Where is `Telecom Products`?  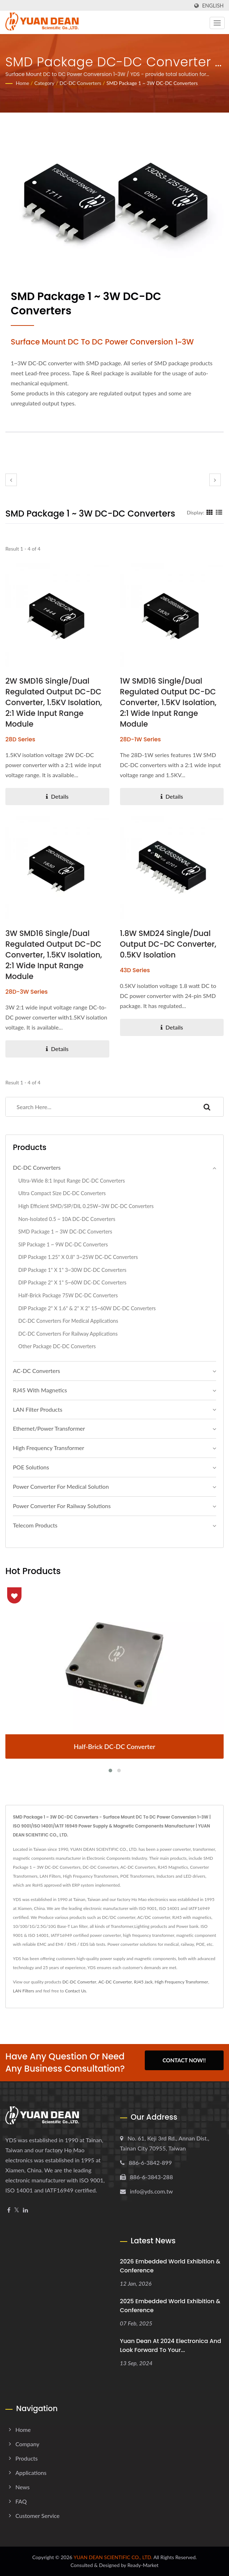
Telecom Products is located at coordinates (35, 1525).